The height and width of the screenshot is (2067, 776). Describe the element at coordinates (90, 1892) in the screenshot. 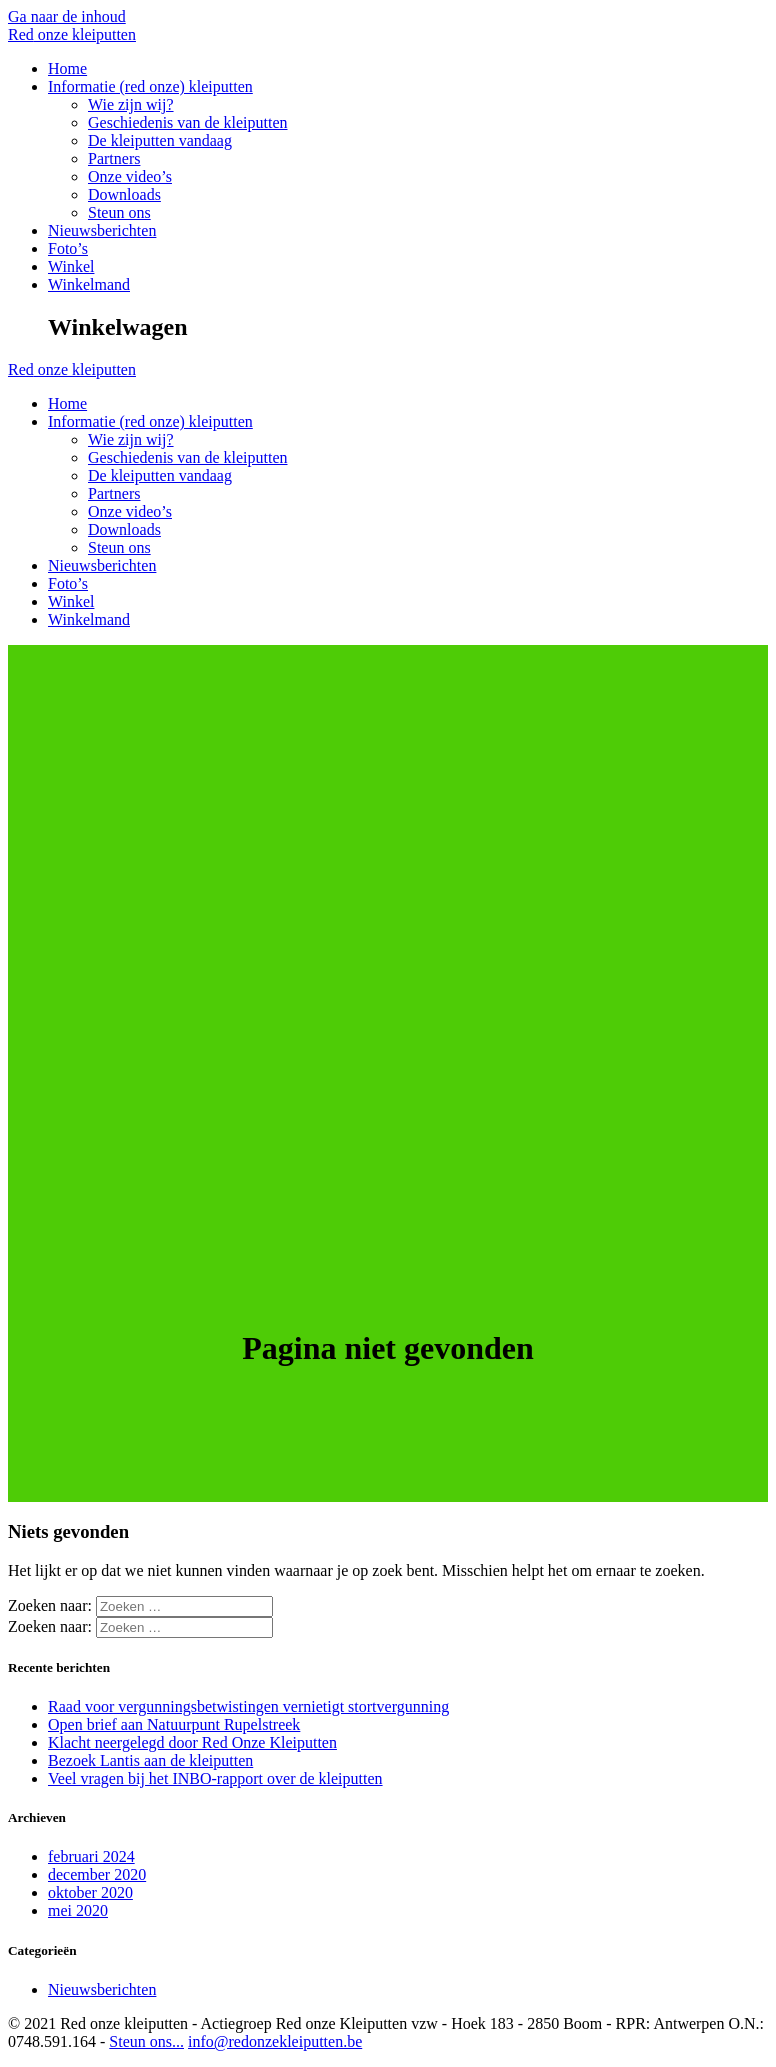

I see `oktober 2020` at that location.